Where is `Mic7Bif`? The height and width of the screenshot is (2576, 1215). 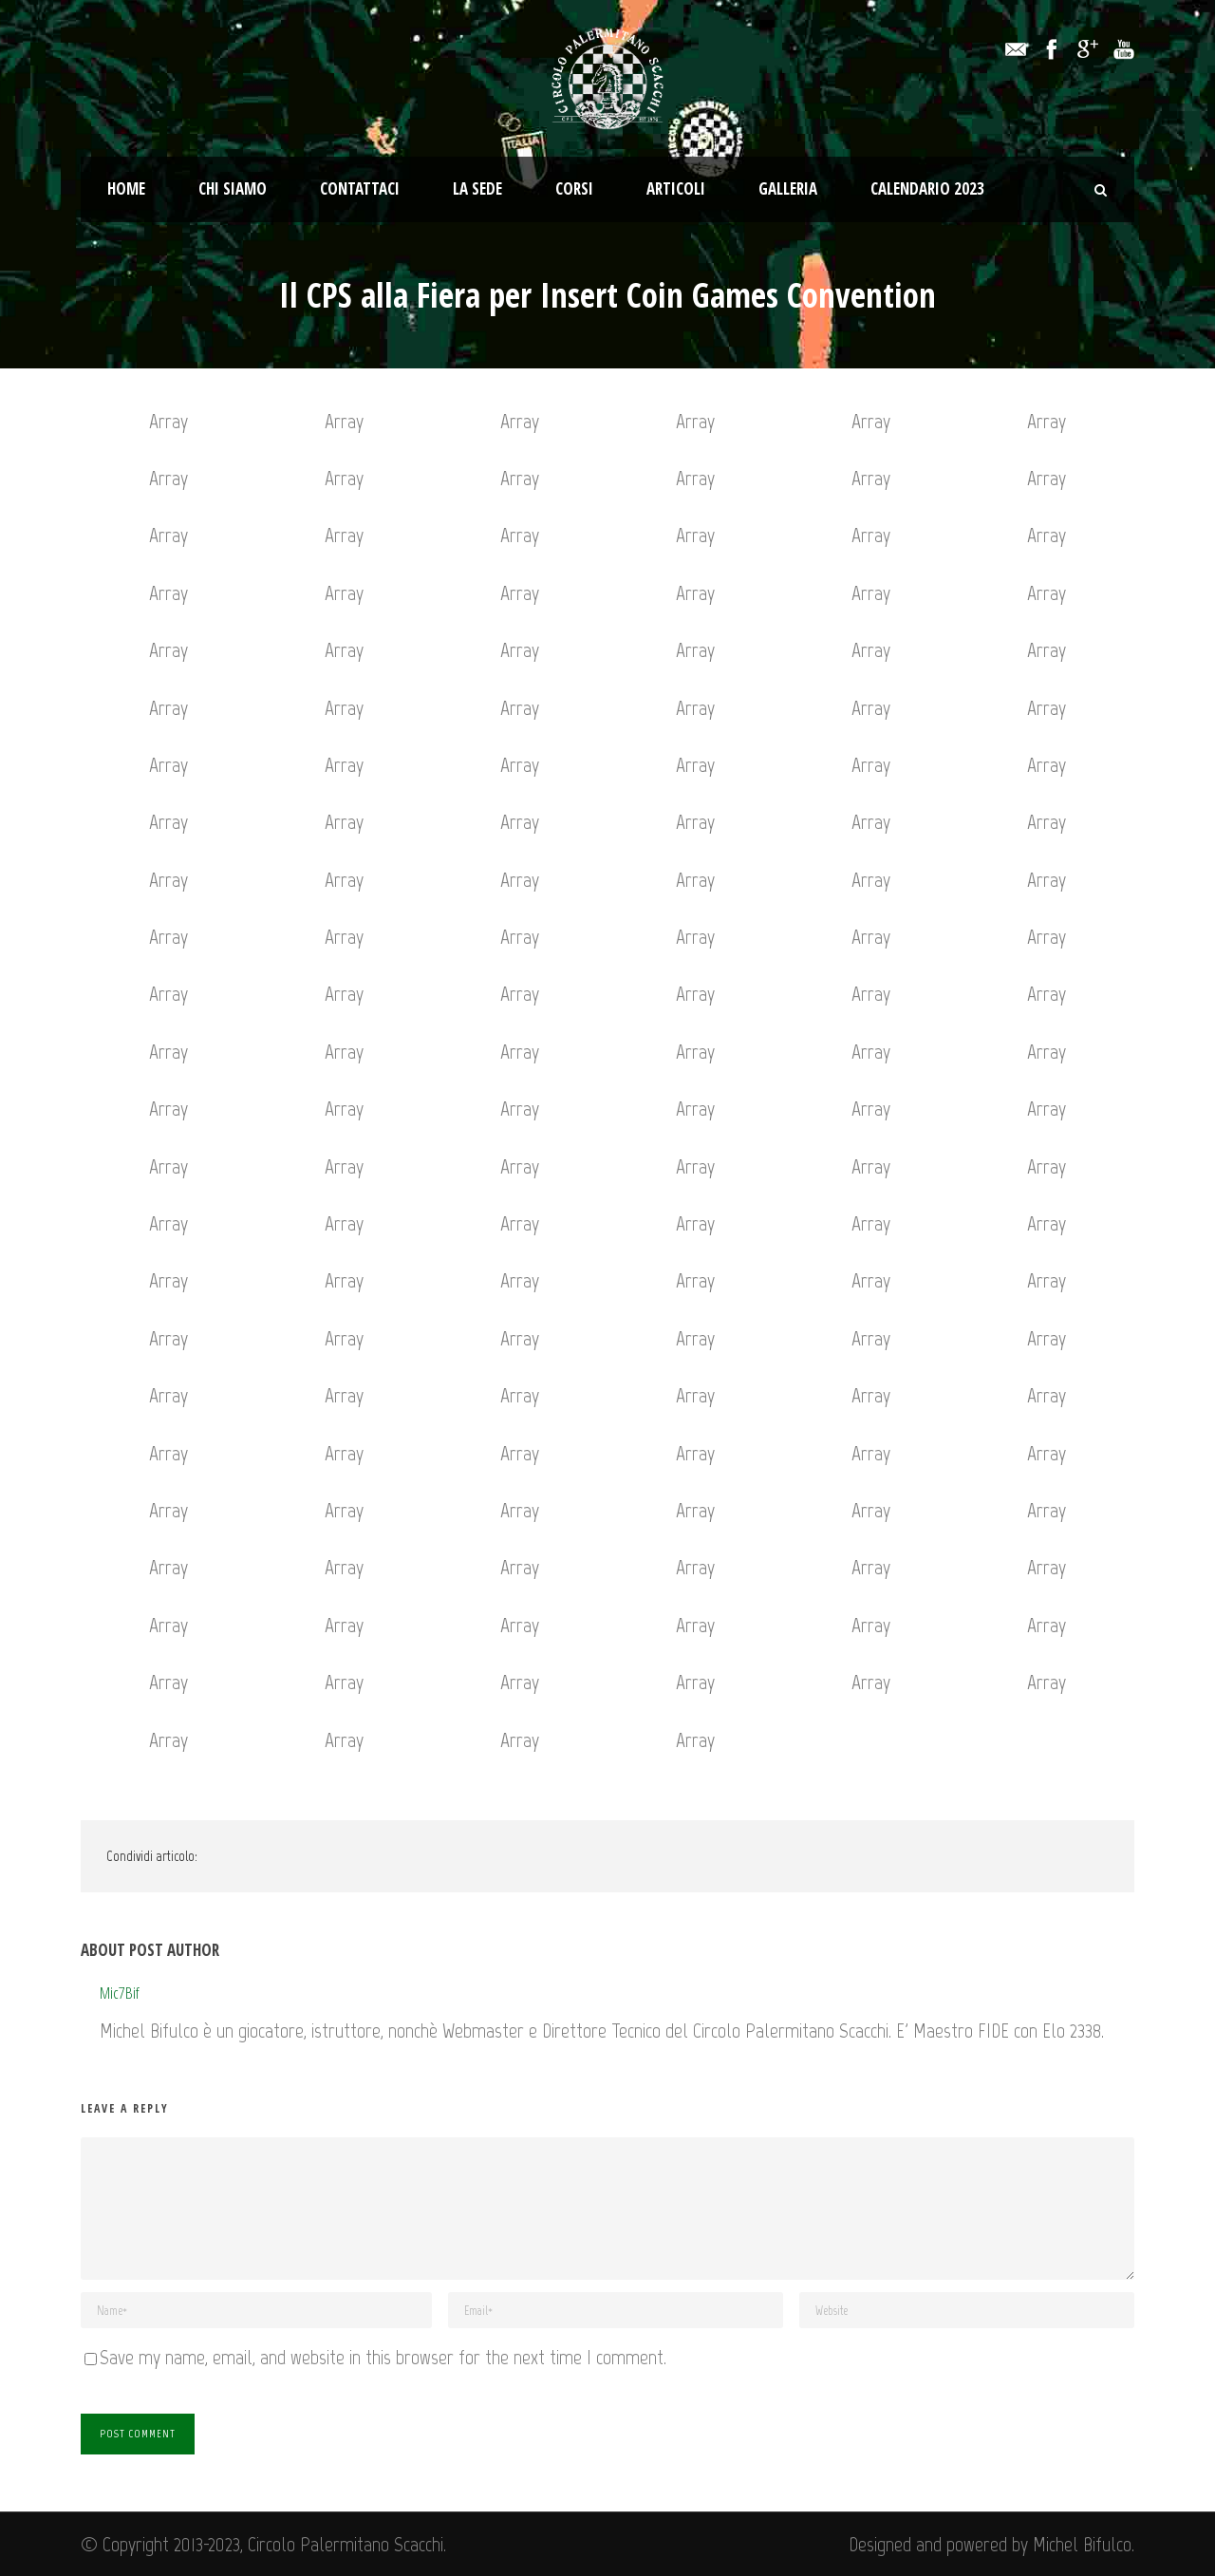 Mic7Bif is located at coordinates (120, 1992).